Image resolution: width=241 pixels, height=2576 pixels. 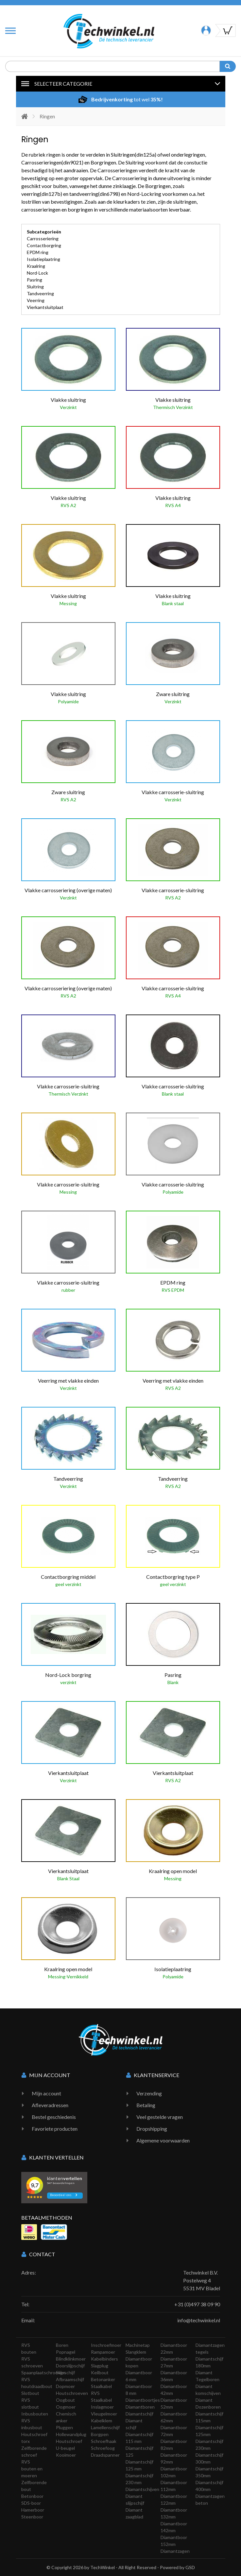 What do you see at coordinates (50, 2105) in the screenshot?
I see `Afleveradressen` at bounding box center [50, 2105].